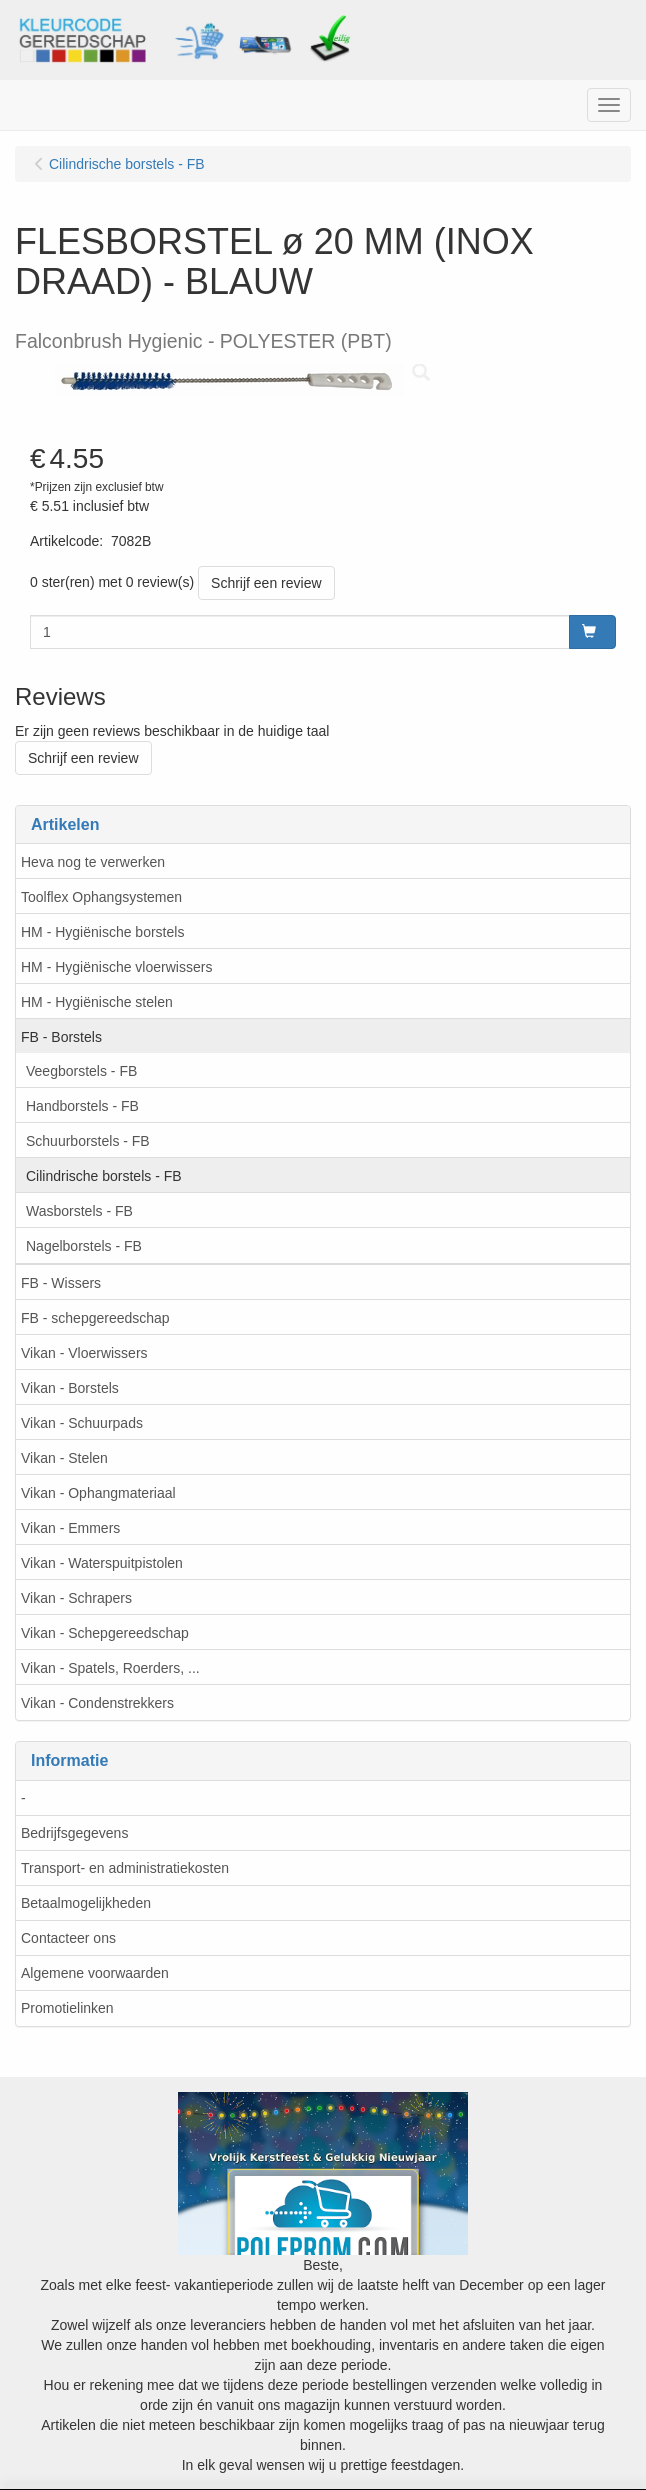  I want to click on Schuurborstels - FB, so click(88, 1141).